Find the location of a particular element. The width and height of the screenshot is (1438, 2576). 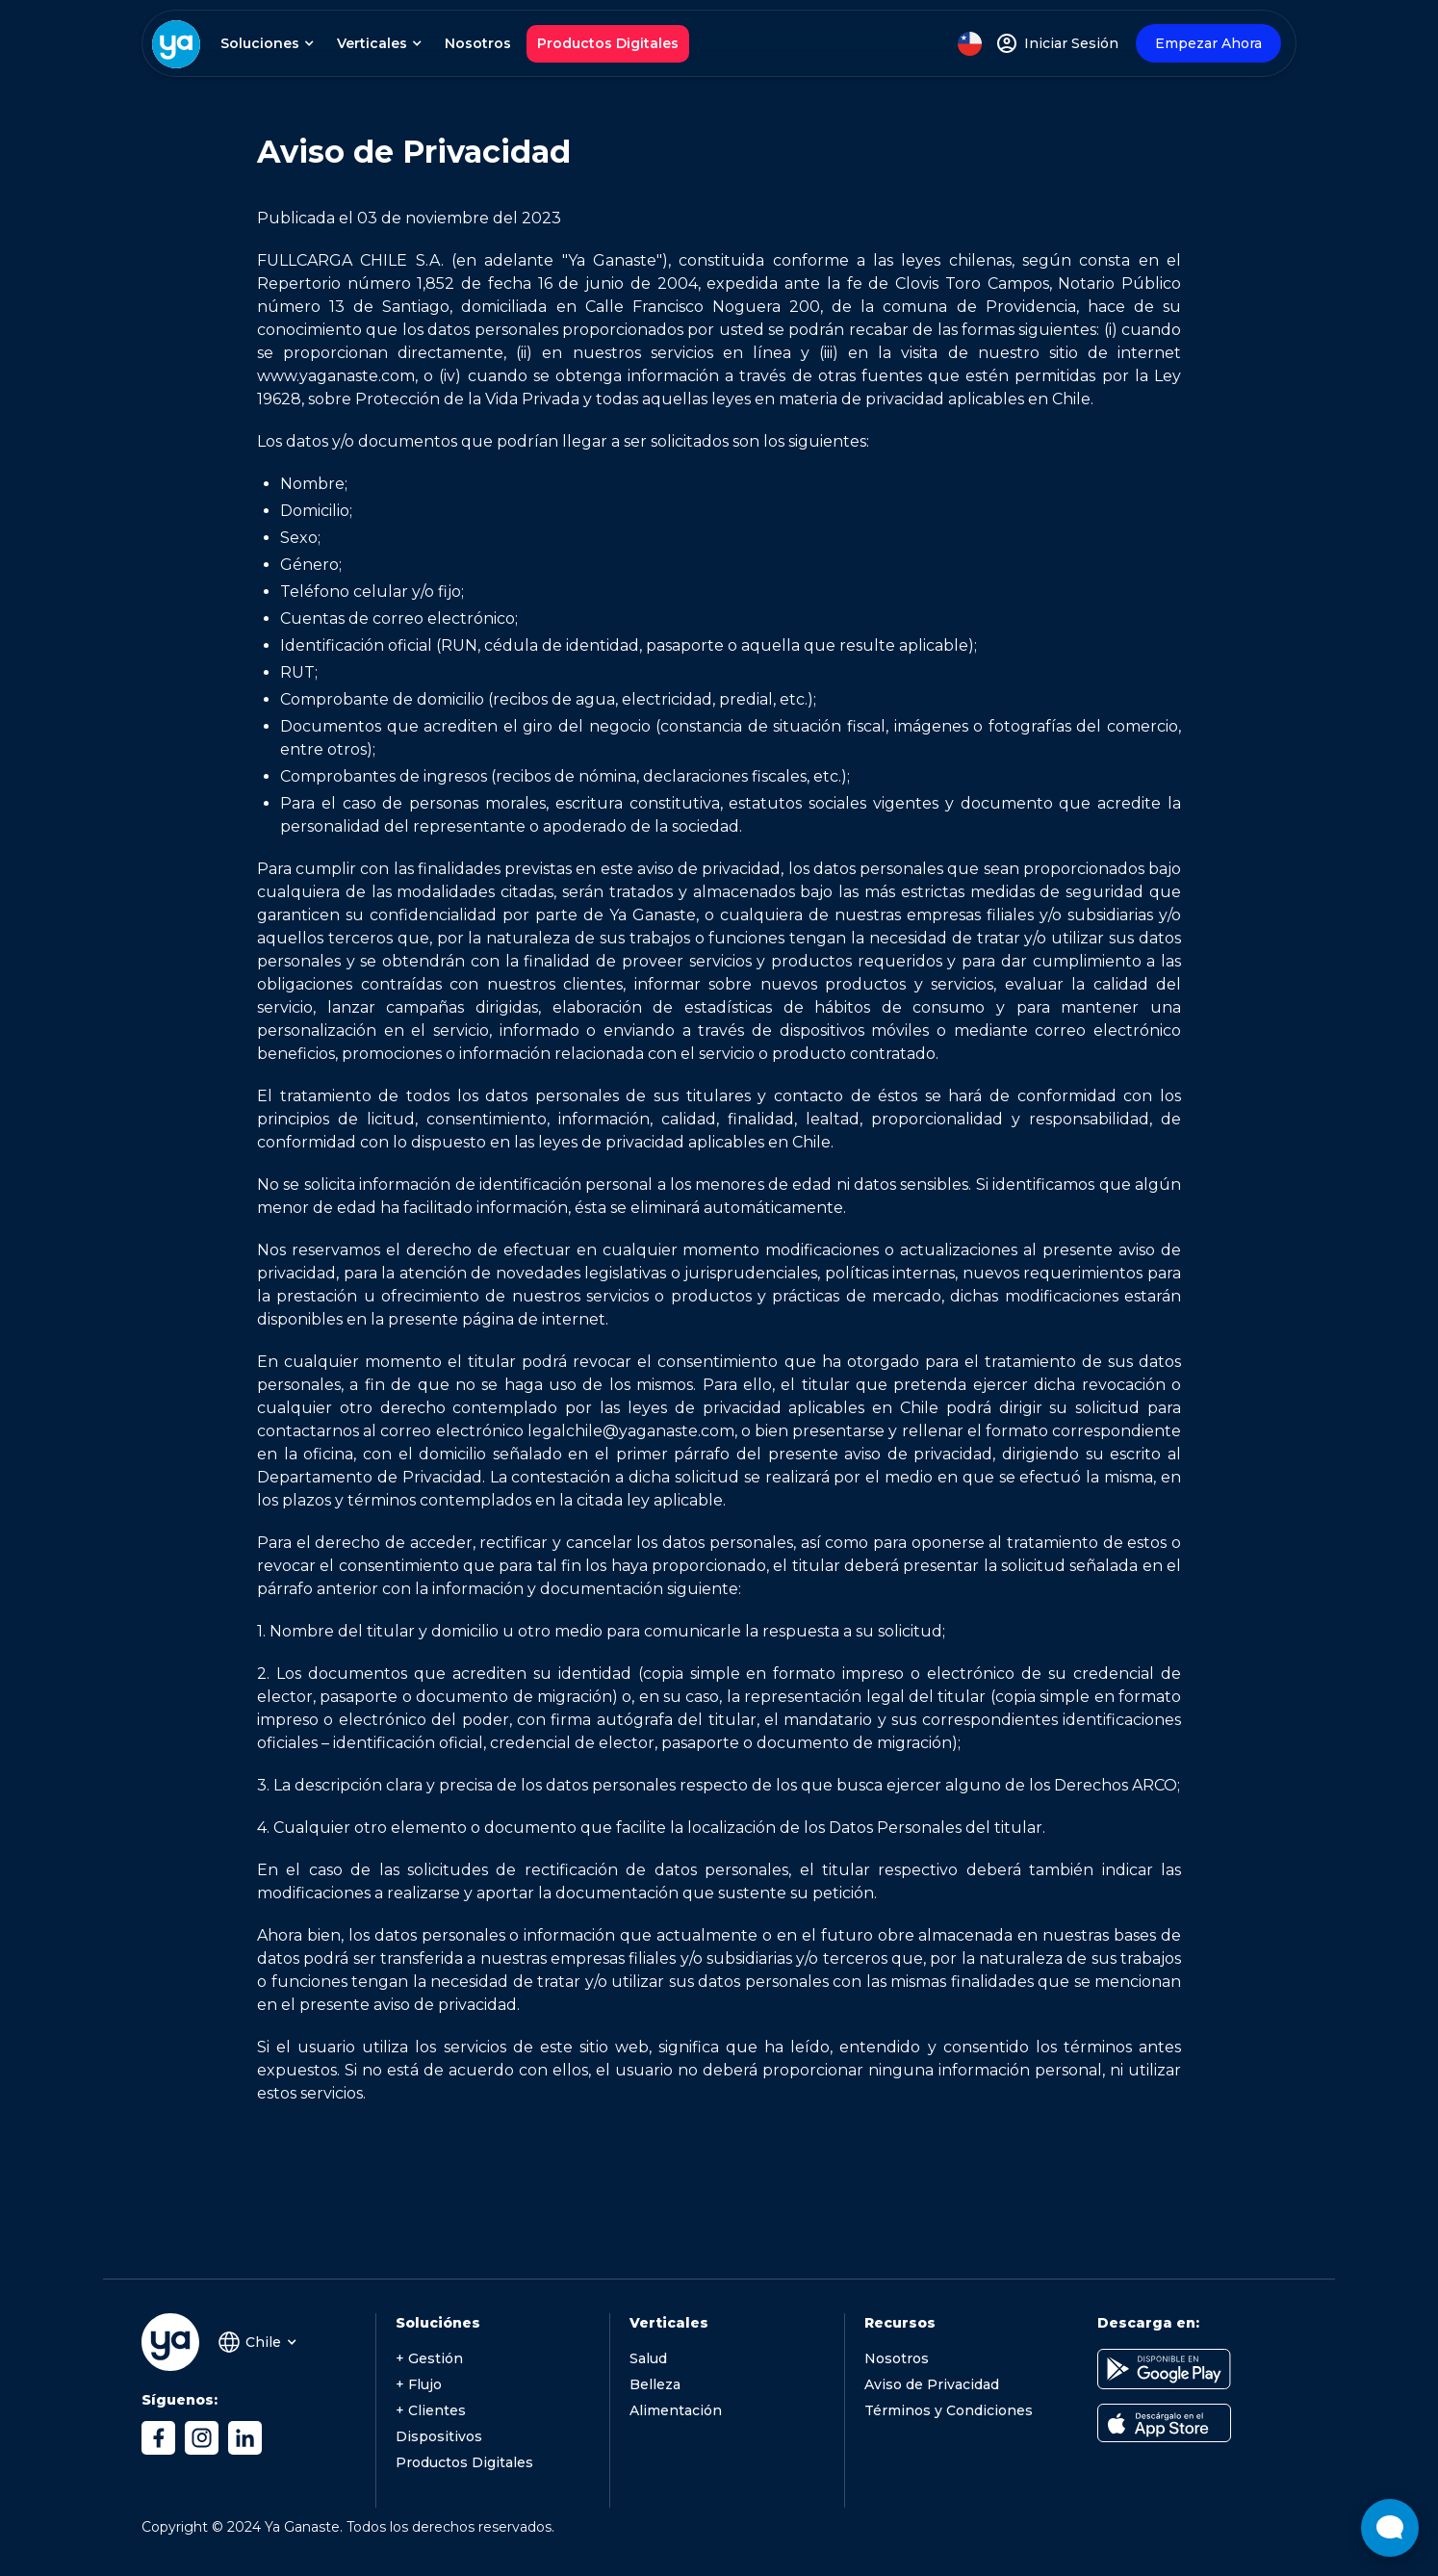

Nosotros is located at coordinates (478, 43).